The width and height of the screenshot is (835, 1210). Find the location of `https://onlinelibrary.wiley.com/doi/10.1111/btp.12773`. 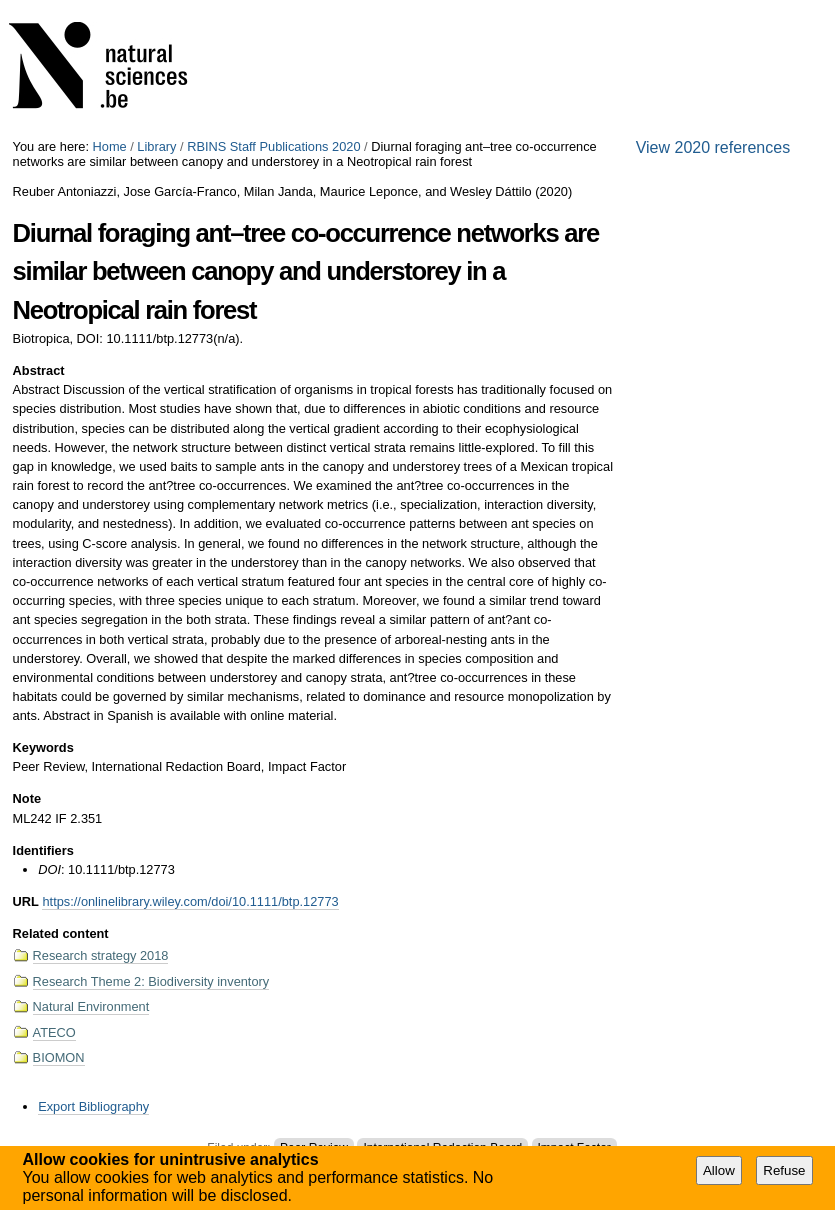

https://onlinelibrary.wiley.com/doi/10.1111/btp.12773 is located at coordinates (190, 901).